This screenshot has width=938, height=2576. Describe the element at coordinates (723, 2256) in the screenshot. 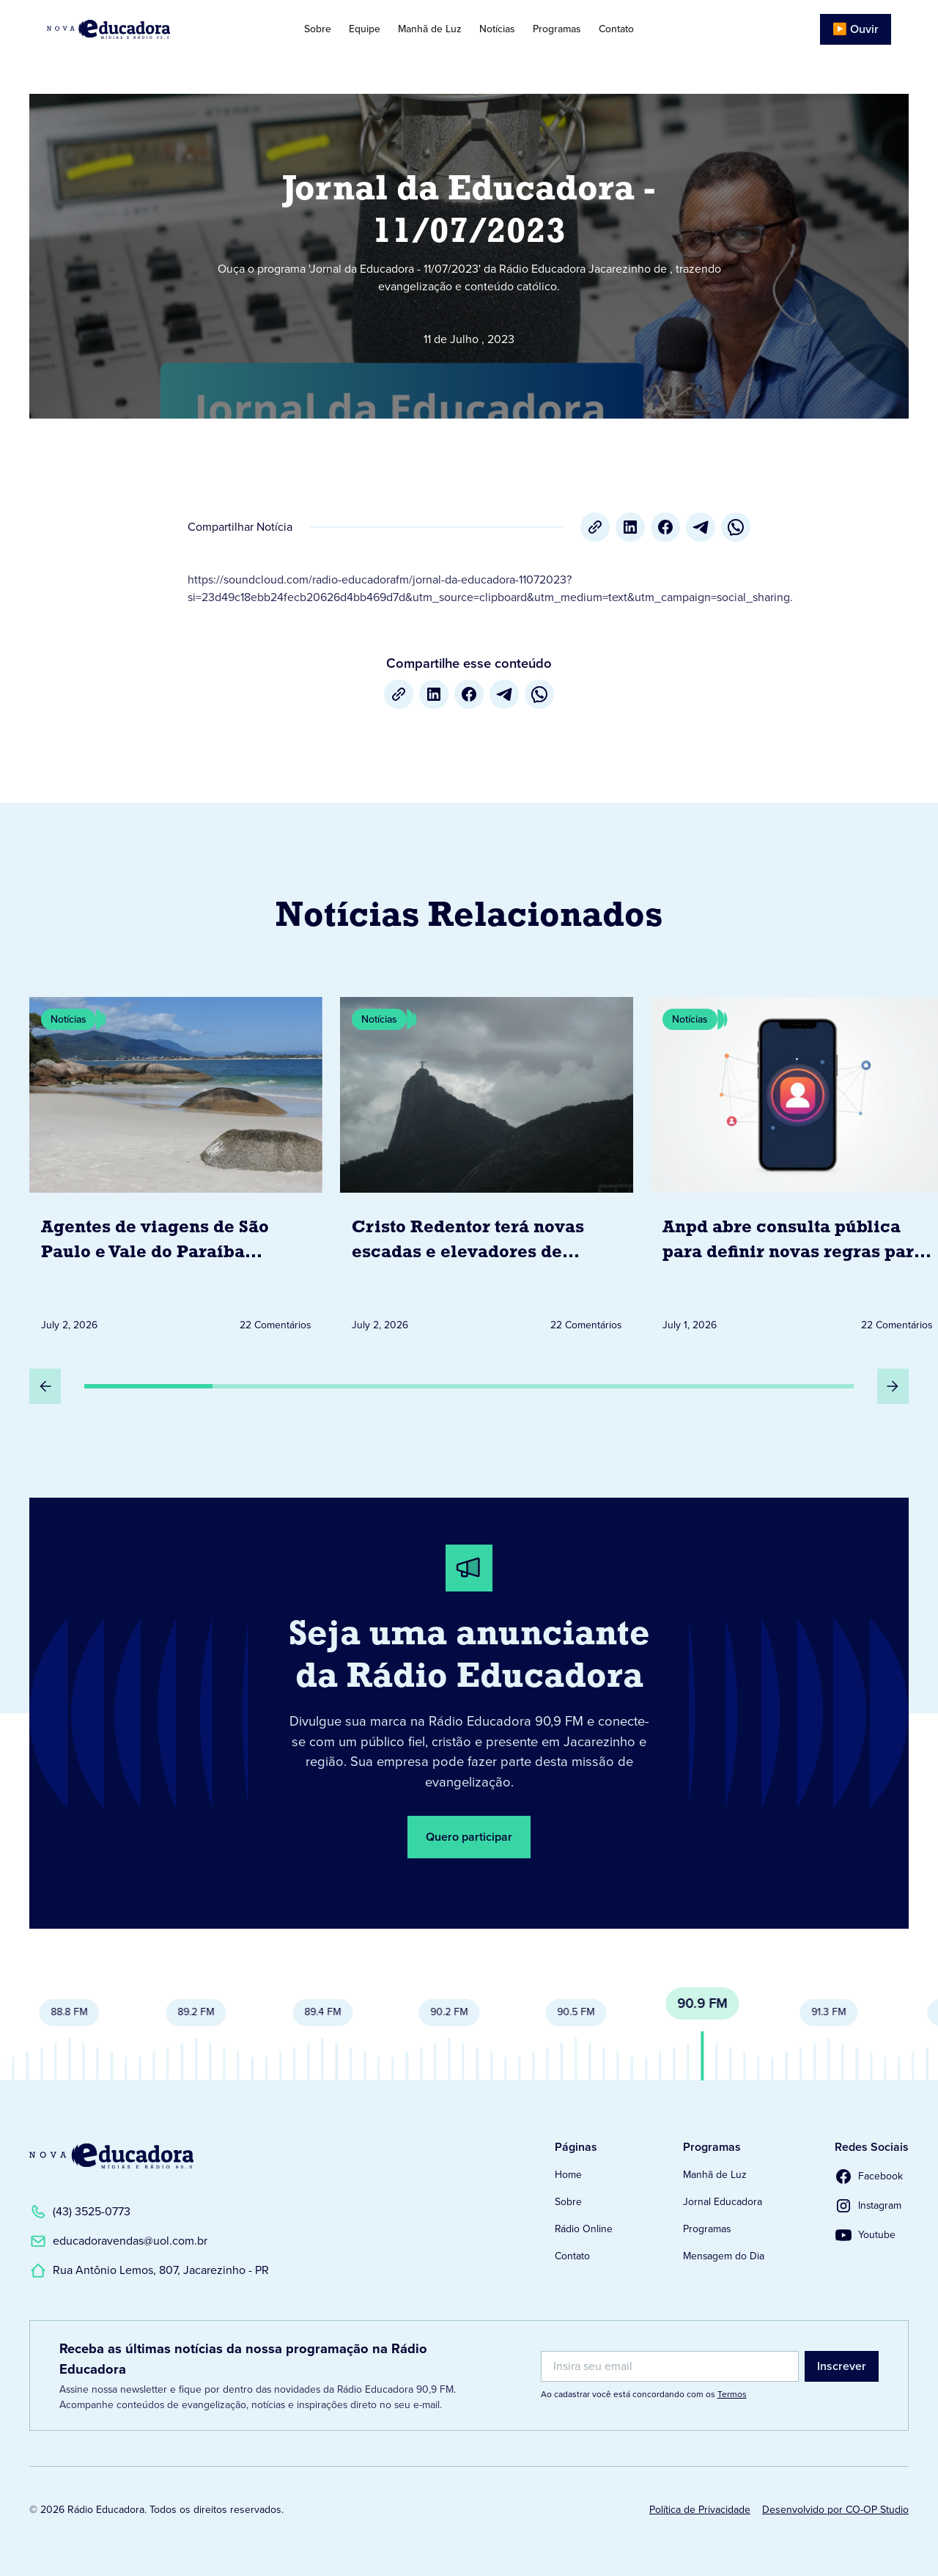

I see `Mensagem do Dia` at that location.